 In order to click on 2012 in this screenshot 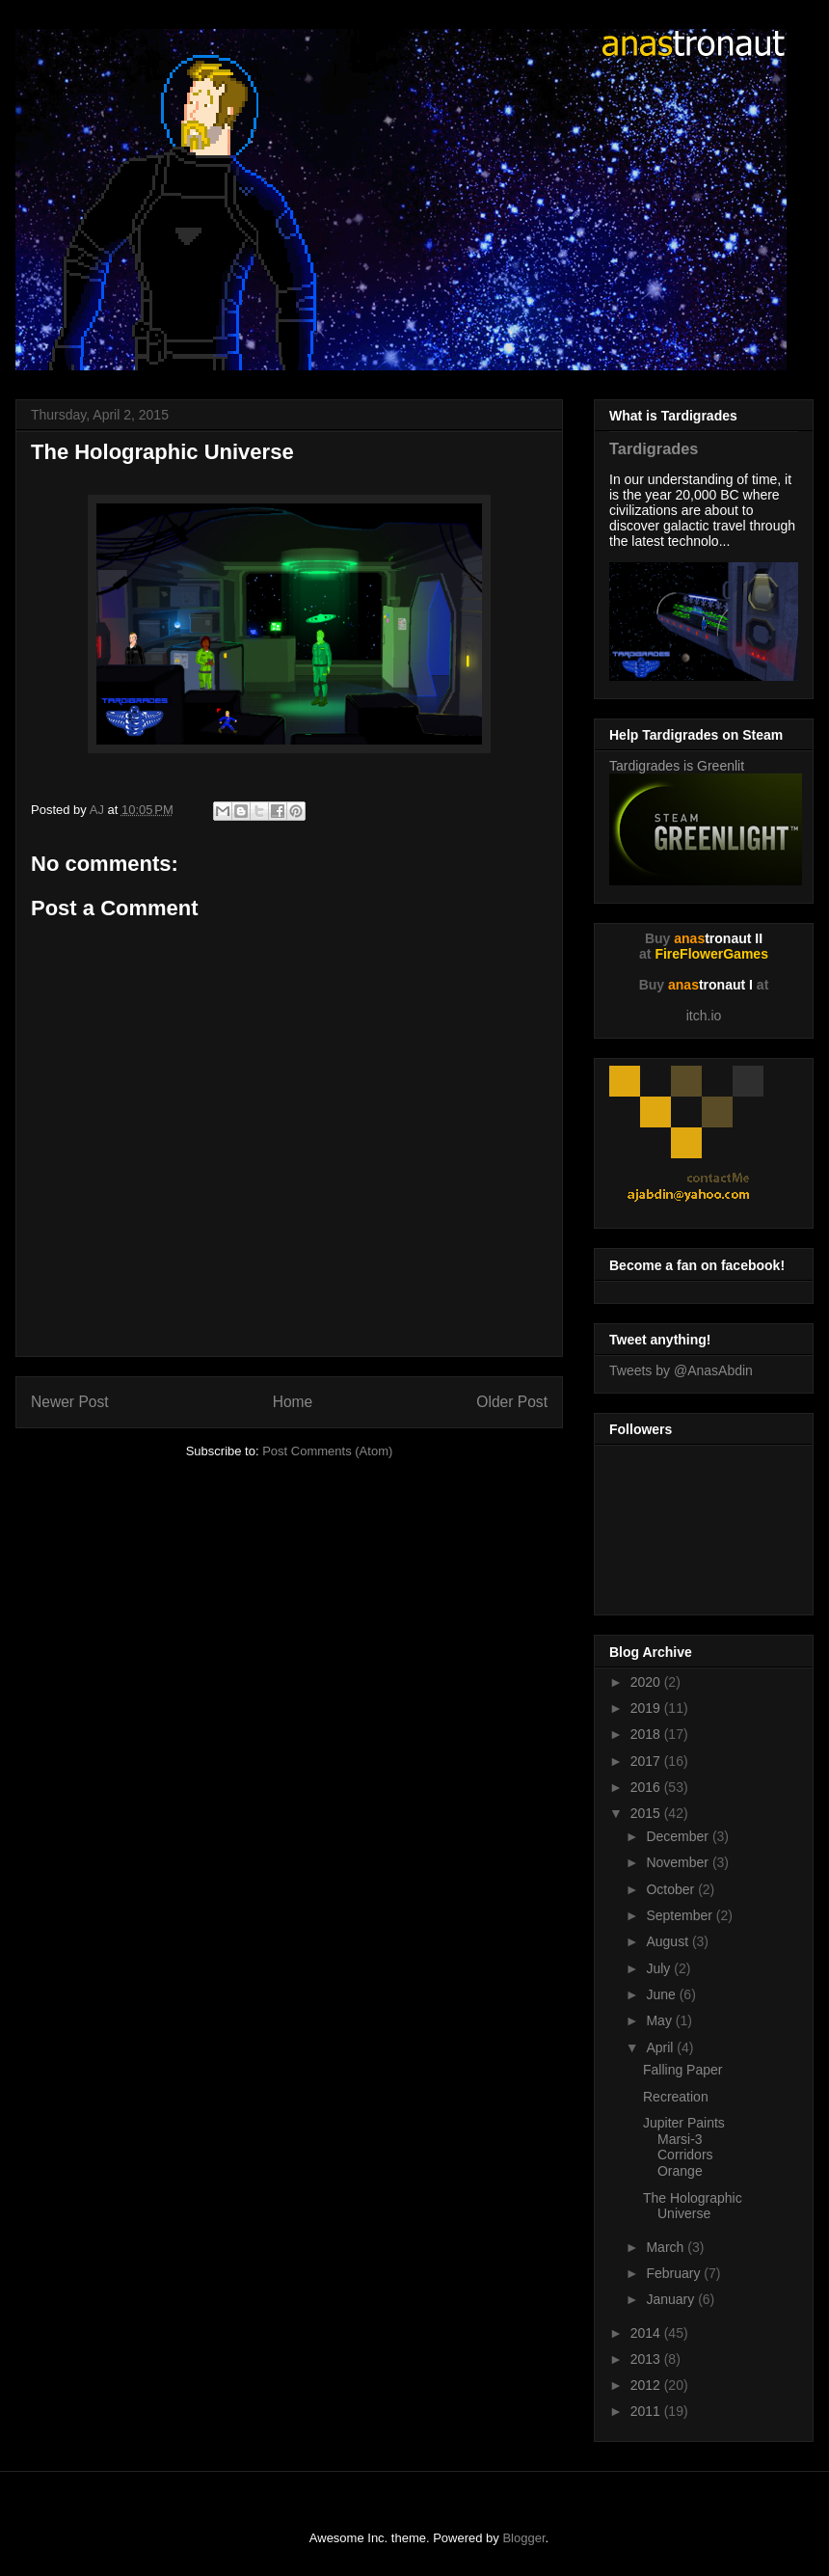, I will do `click(647, 2385)`.